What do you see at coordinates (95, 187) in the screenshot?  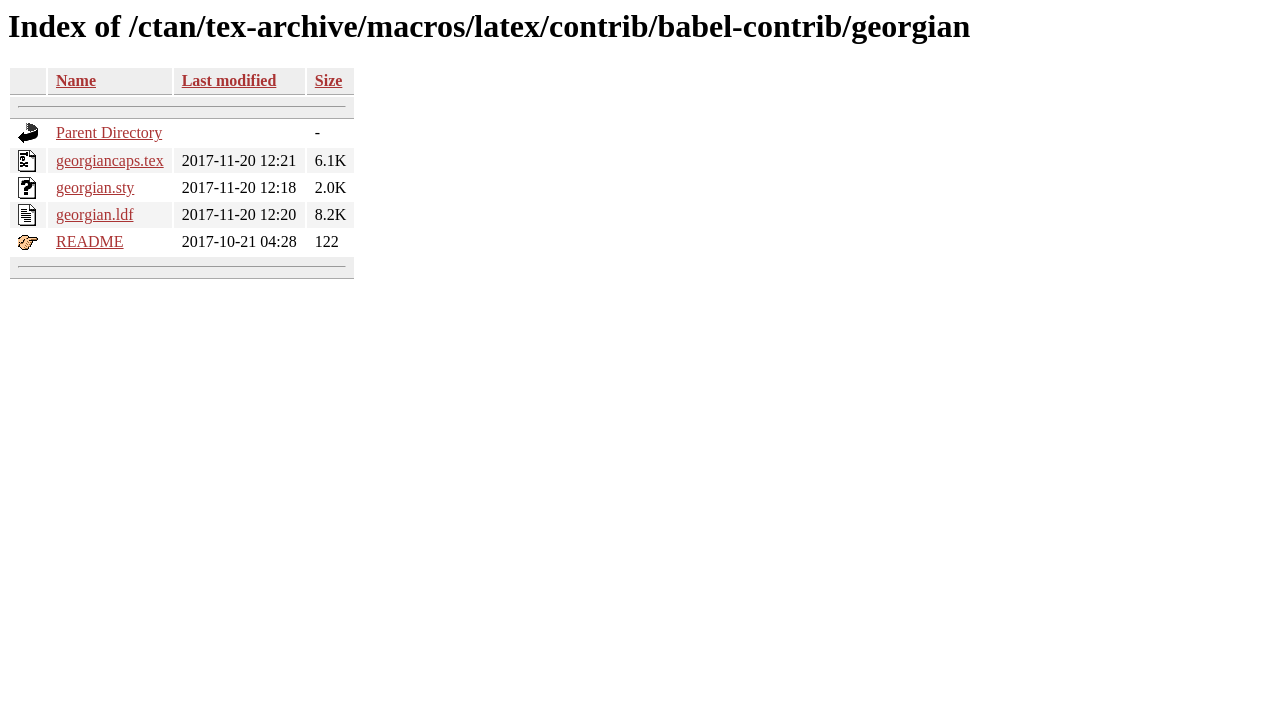 I see `georgian.sty` at bounding box center [95, 187].